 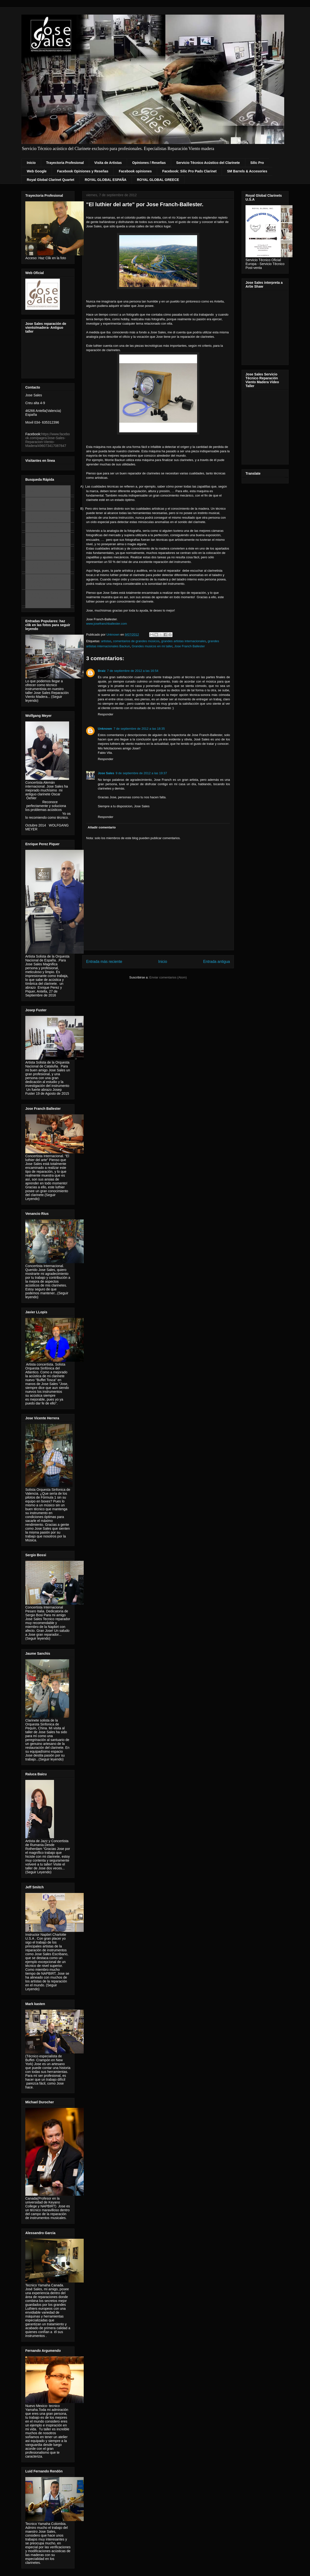 What do you see at coordinates (35, 568) in the screenshot?
I see `Nuevo taller` at bounding box center [35, 568].